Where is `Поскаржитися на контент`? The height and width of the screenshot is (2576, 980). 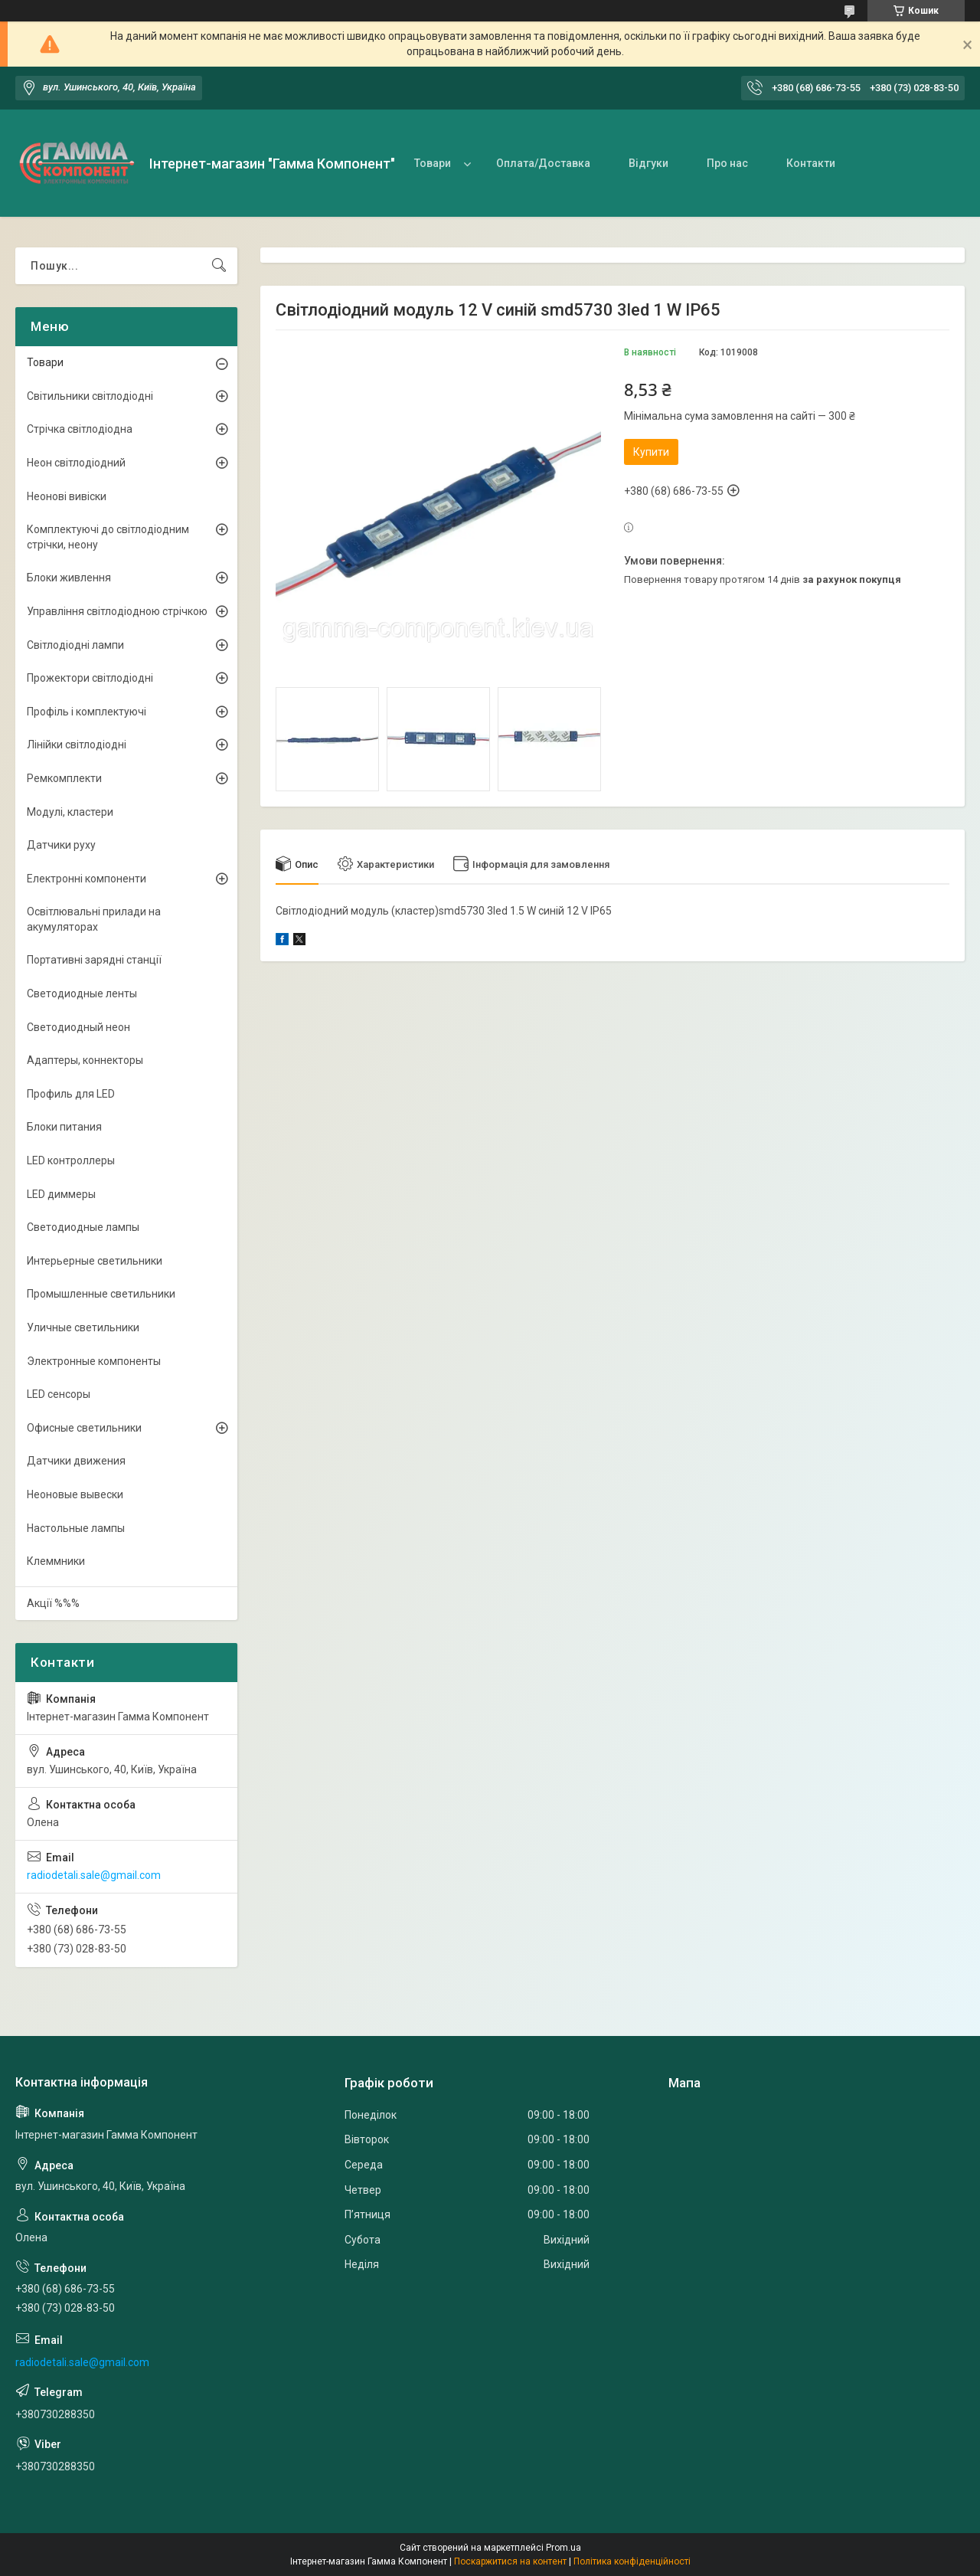
Поскаржитися на контент is located at coordinates (510, 2561).